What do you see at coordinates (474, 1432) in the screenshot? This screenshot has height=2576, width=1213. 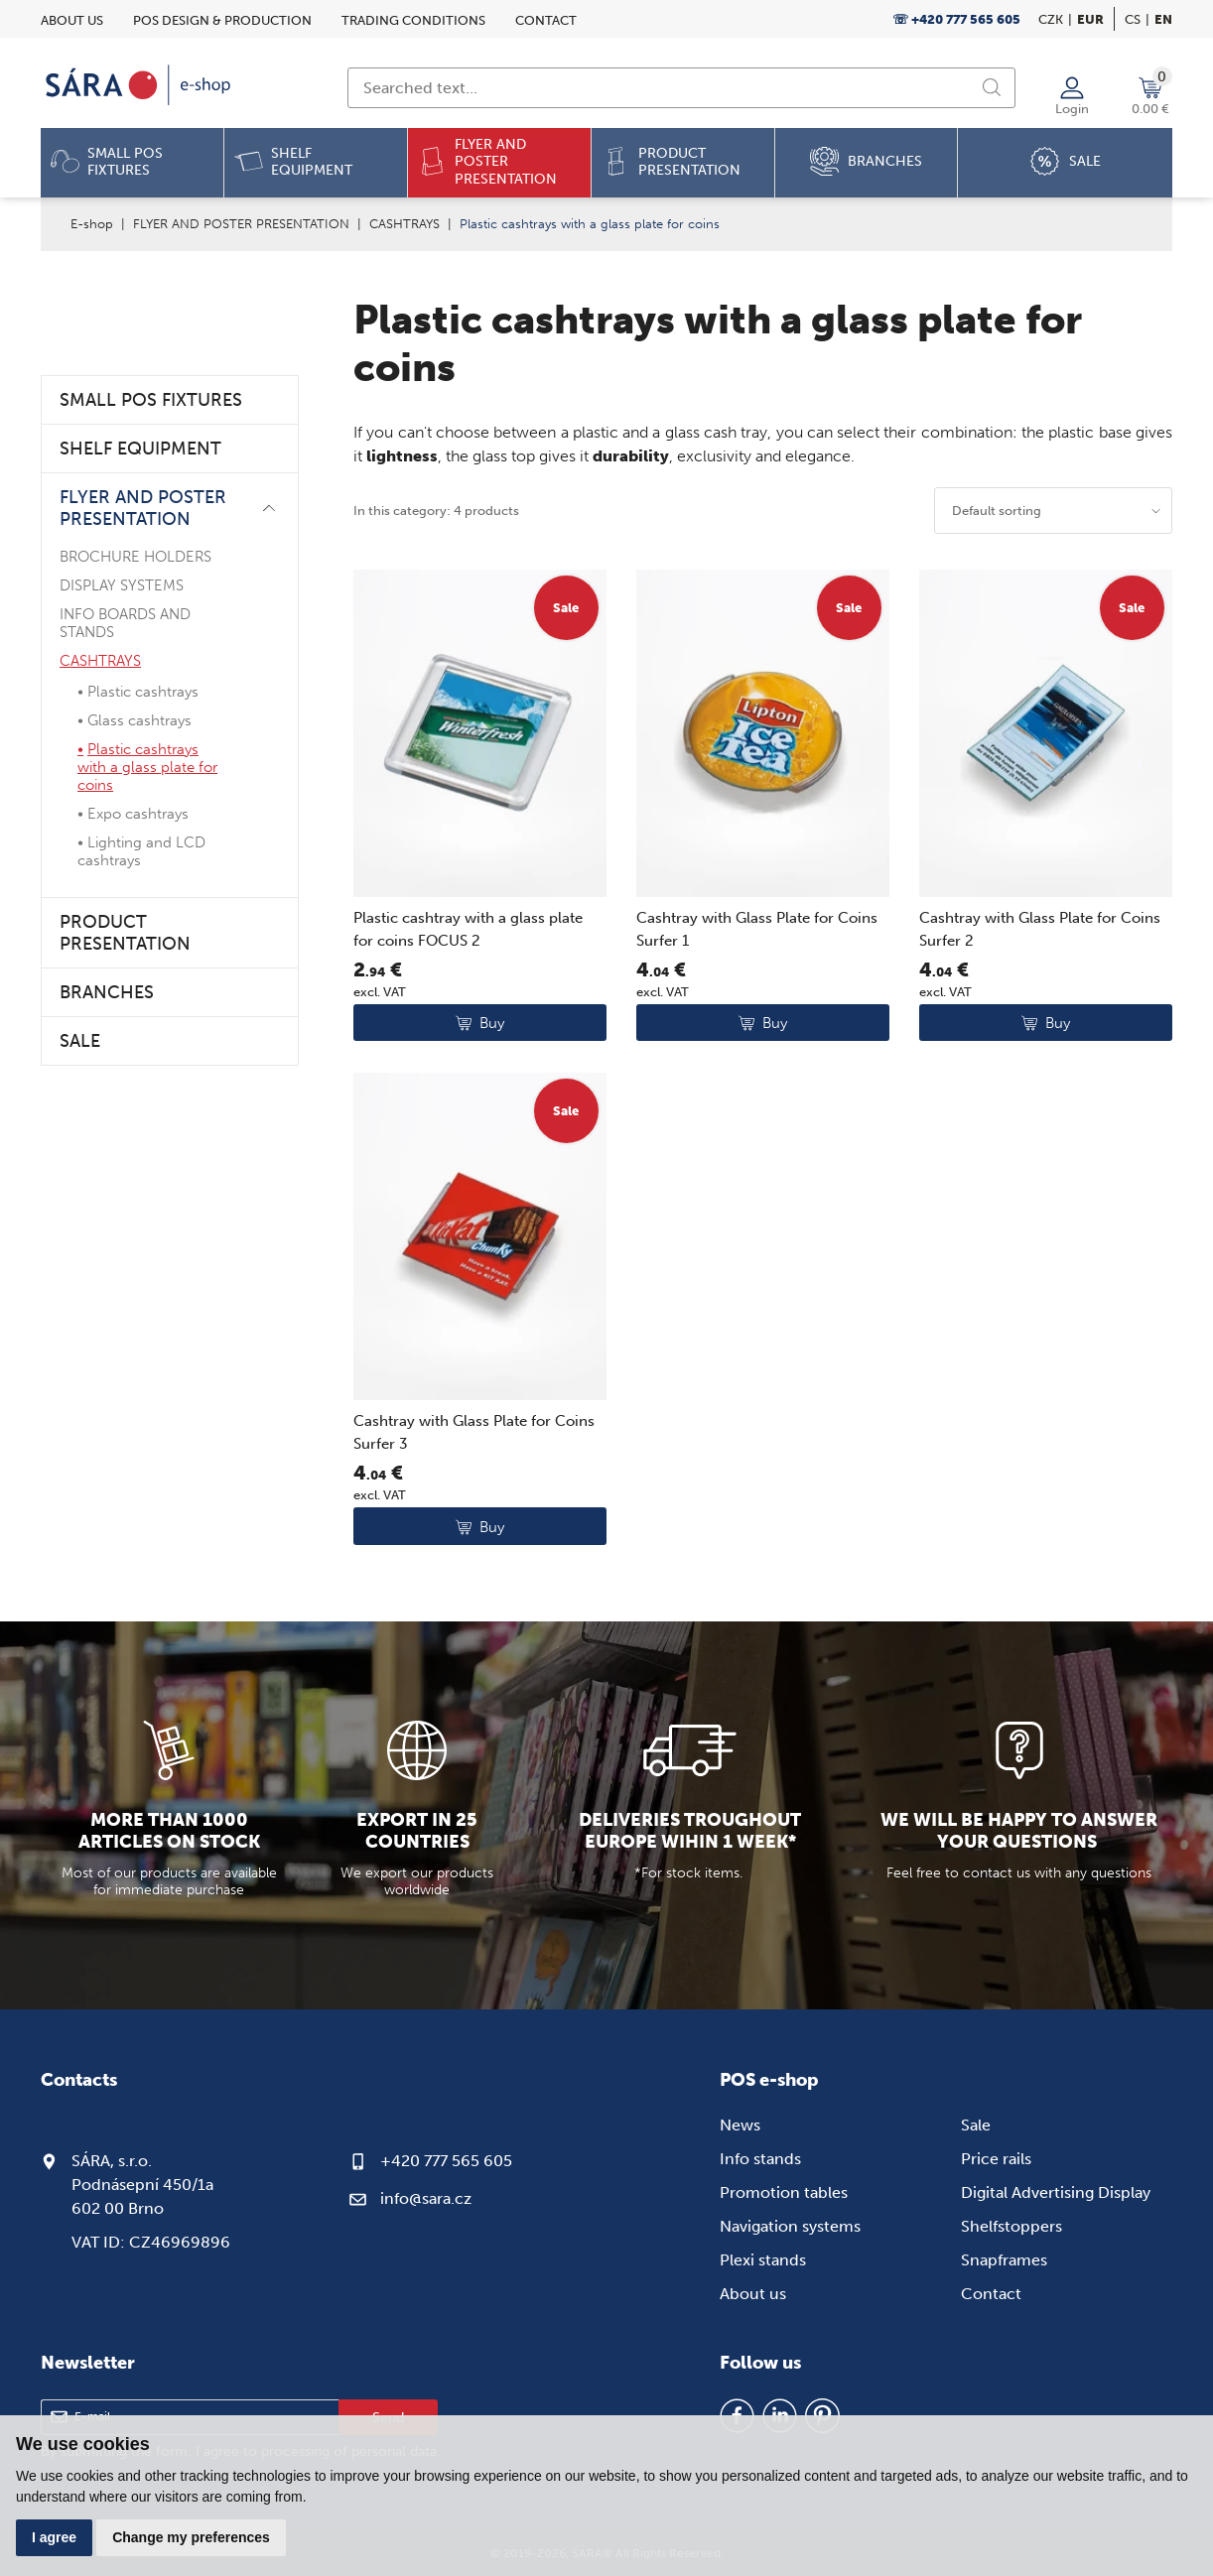 I see `Cashtray with Glass Plate for Coins Surfer 3` at bounding box center [474, 1432].